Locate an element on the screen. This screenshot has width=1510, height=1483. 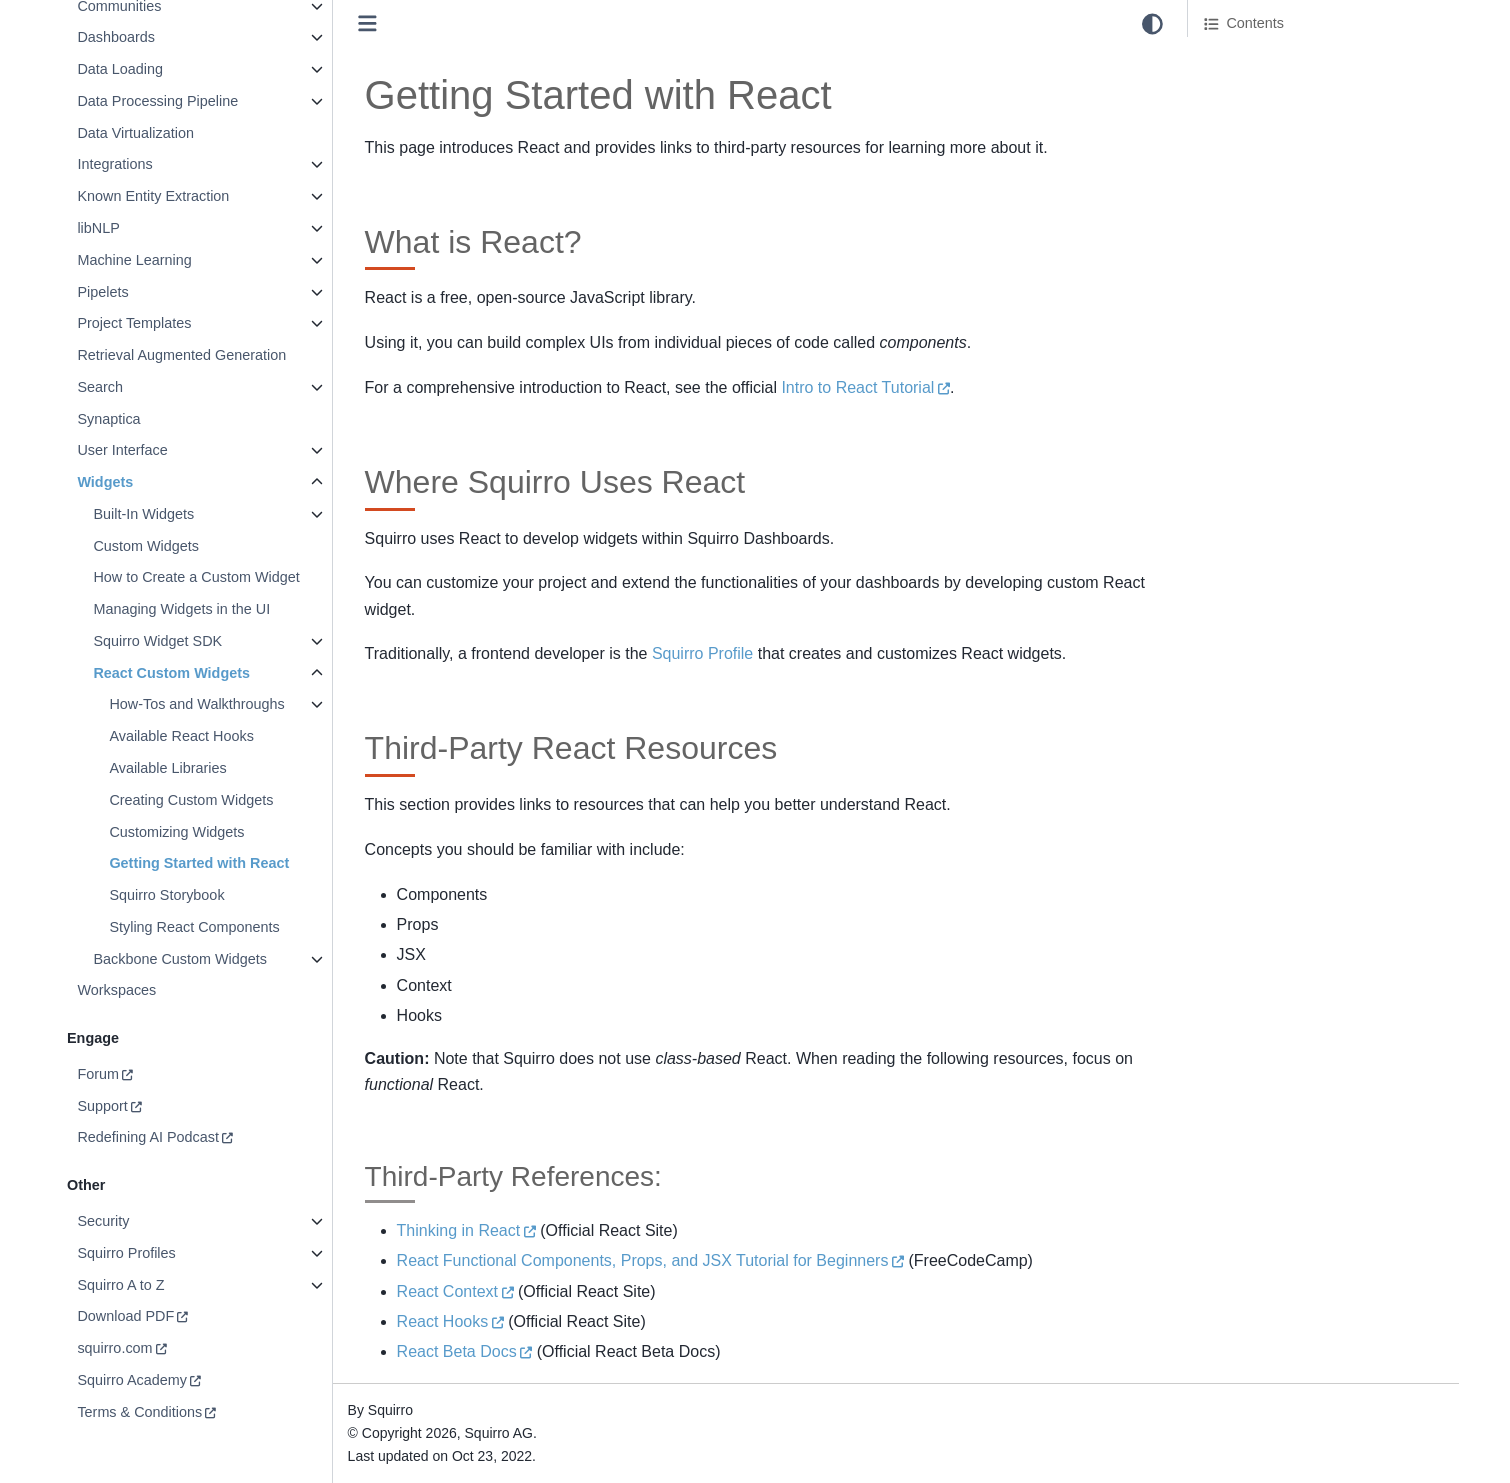
Widgets is located at coordinates (105, 482).